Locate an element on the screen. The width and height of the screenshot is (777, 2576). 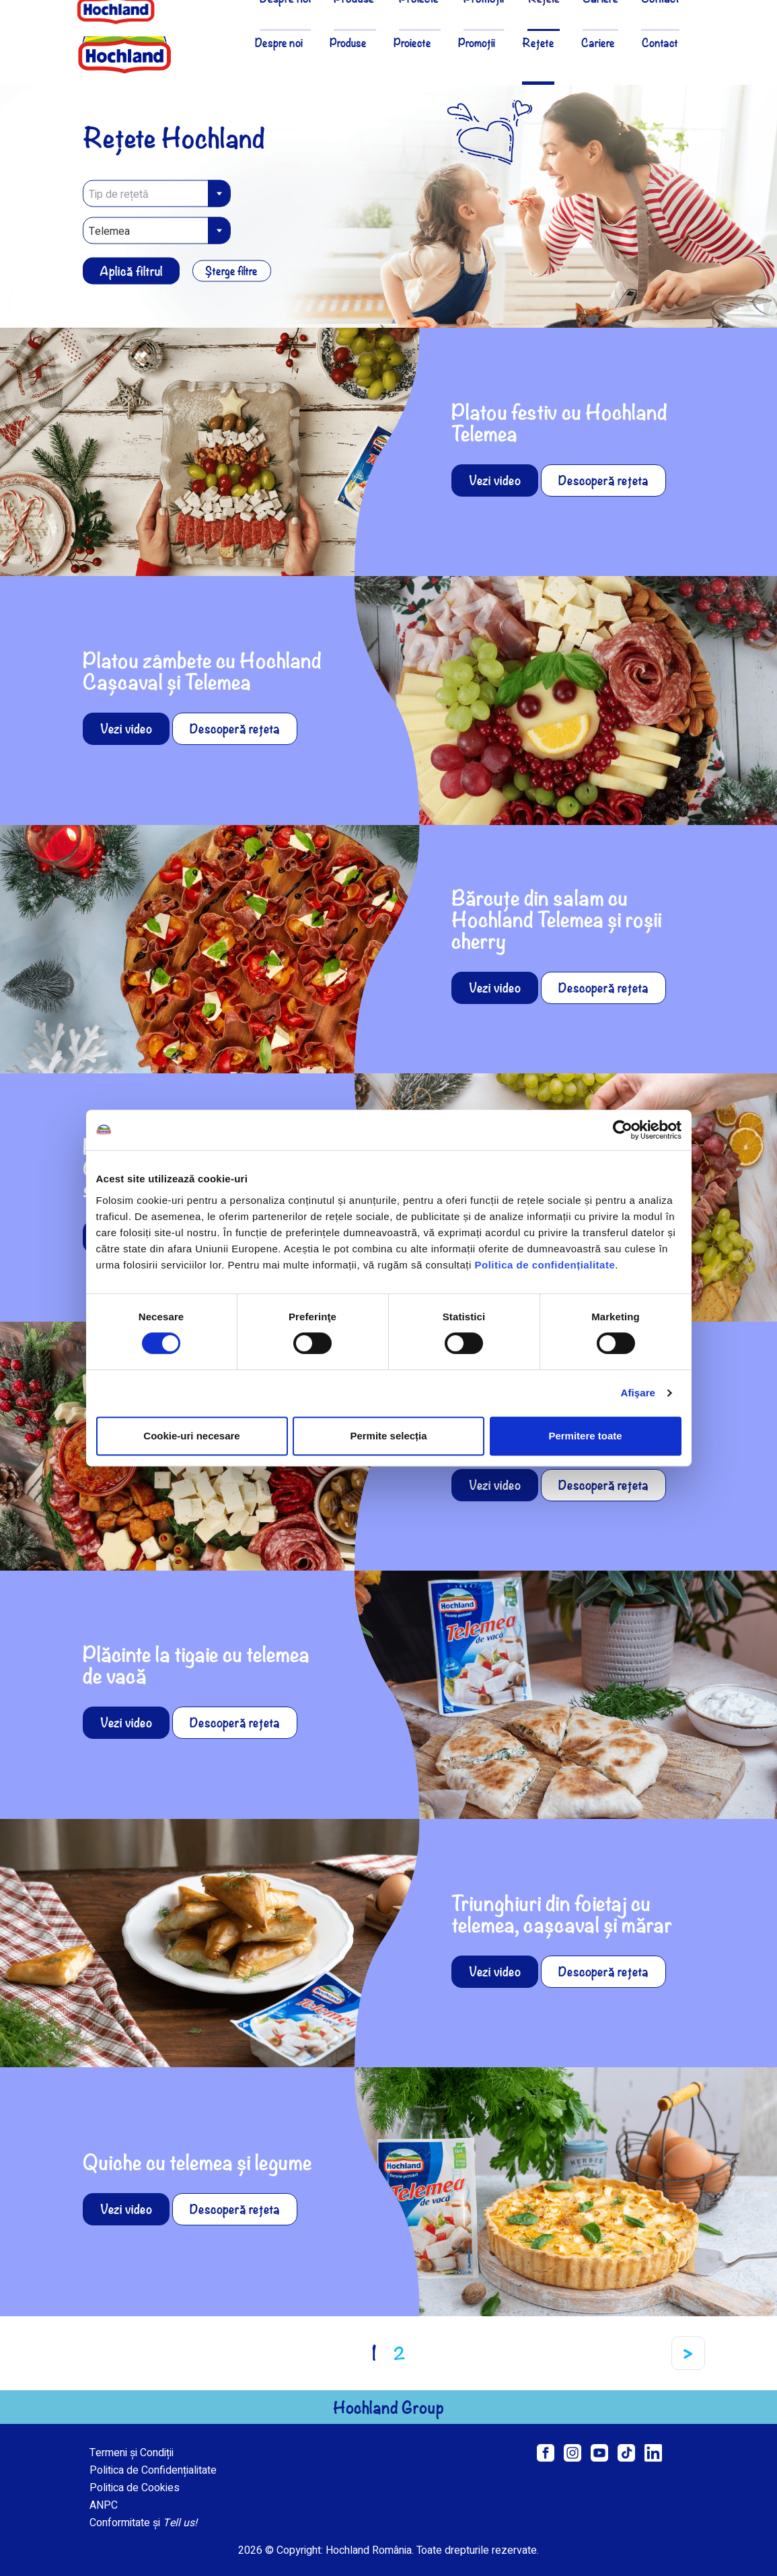
Termeni și Condiții is located at coordinates (131, 2453).